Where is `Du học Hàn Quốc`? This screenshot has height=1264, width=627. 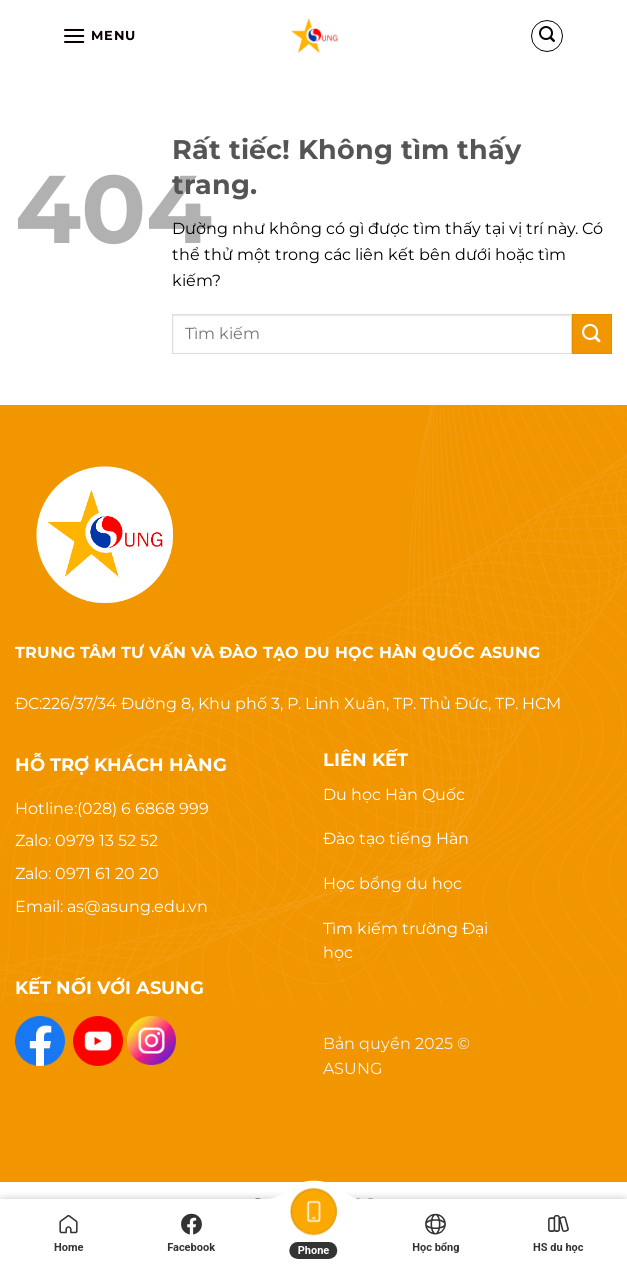
Du học Hàn Quốc is located at coordinates (394, 794).